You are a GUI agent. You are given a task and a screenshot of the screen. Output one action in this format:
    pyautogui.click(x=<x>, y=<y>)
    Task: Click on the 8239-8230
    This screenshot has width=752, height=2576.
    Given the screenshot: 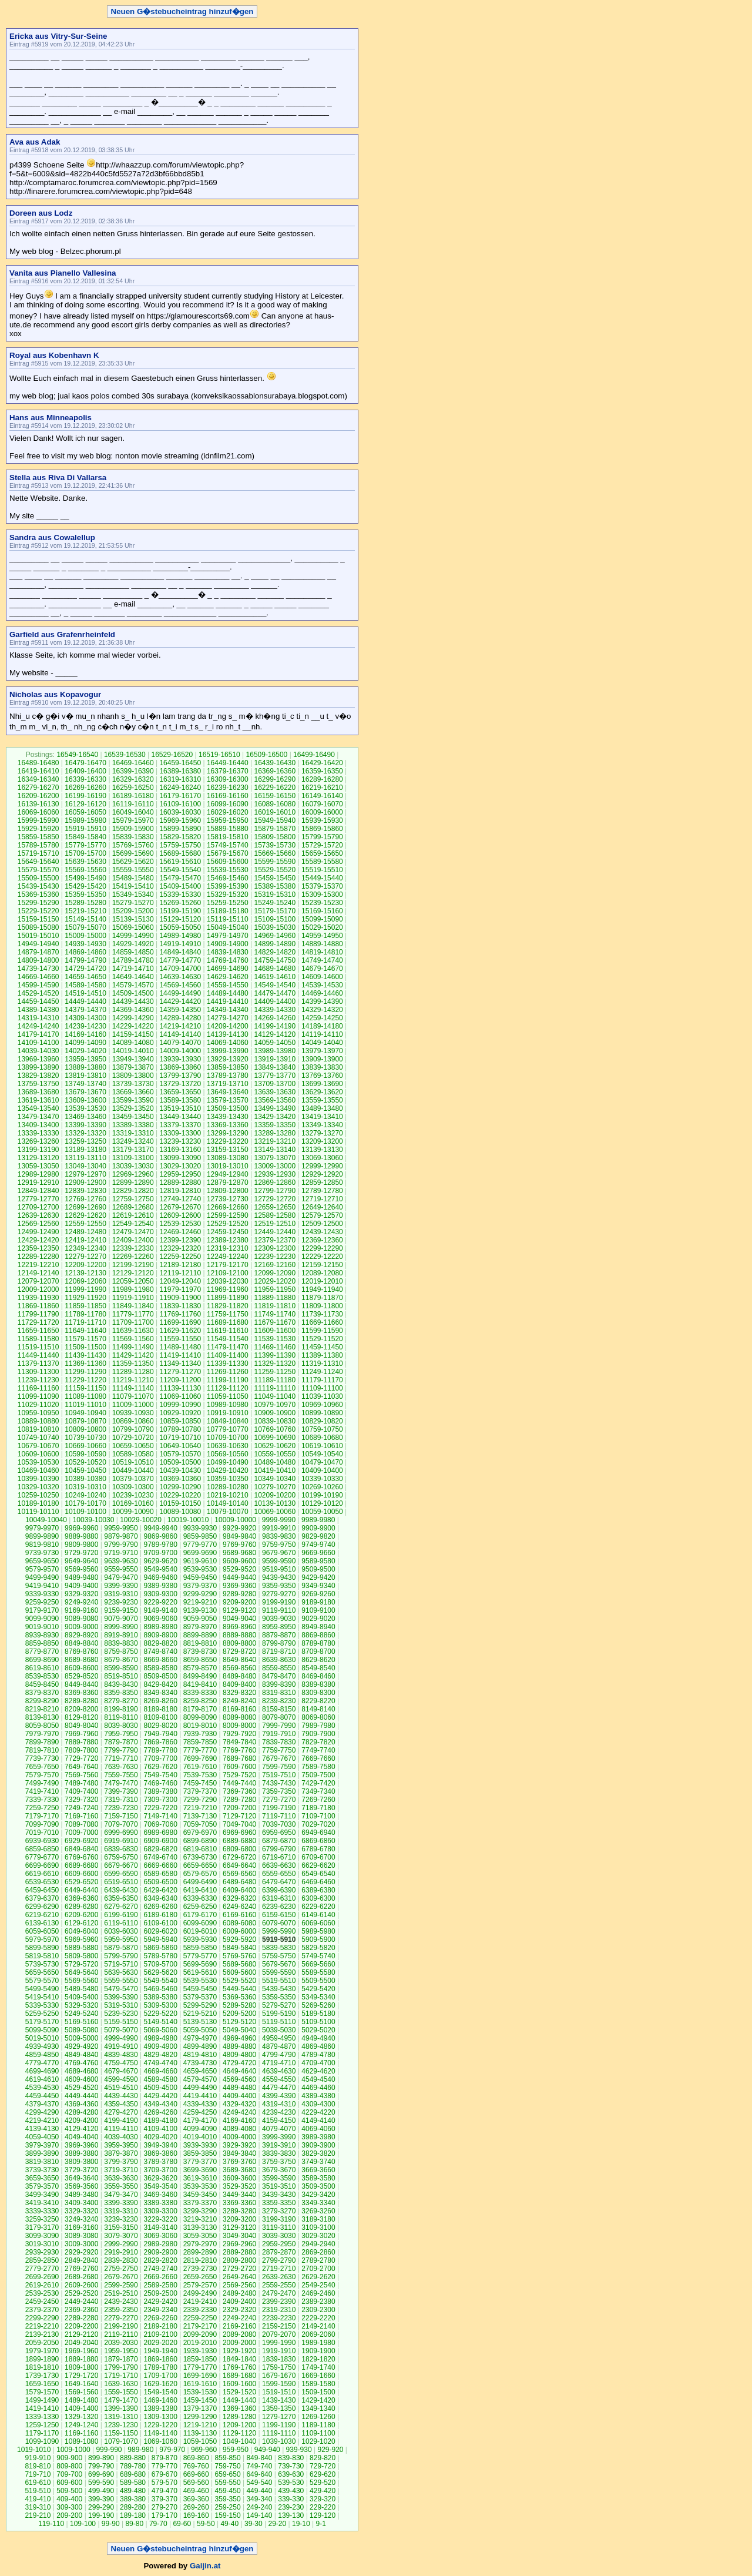 What is the action you would take?
    pyautogui.click(x=279, y=1701)
    